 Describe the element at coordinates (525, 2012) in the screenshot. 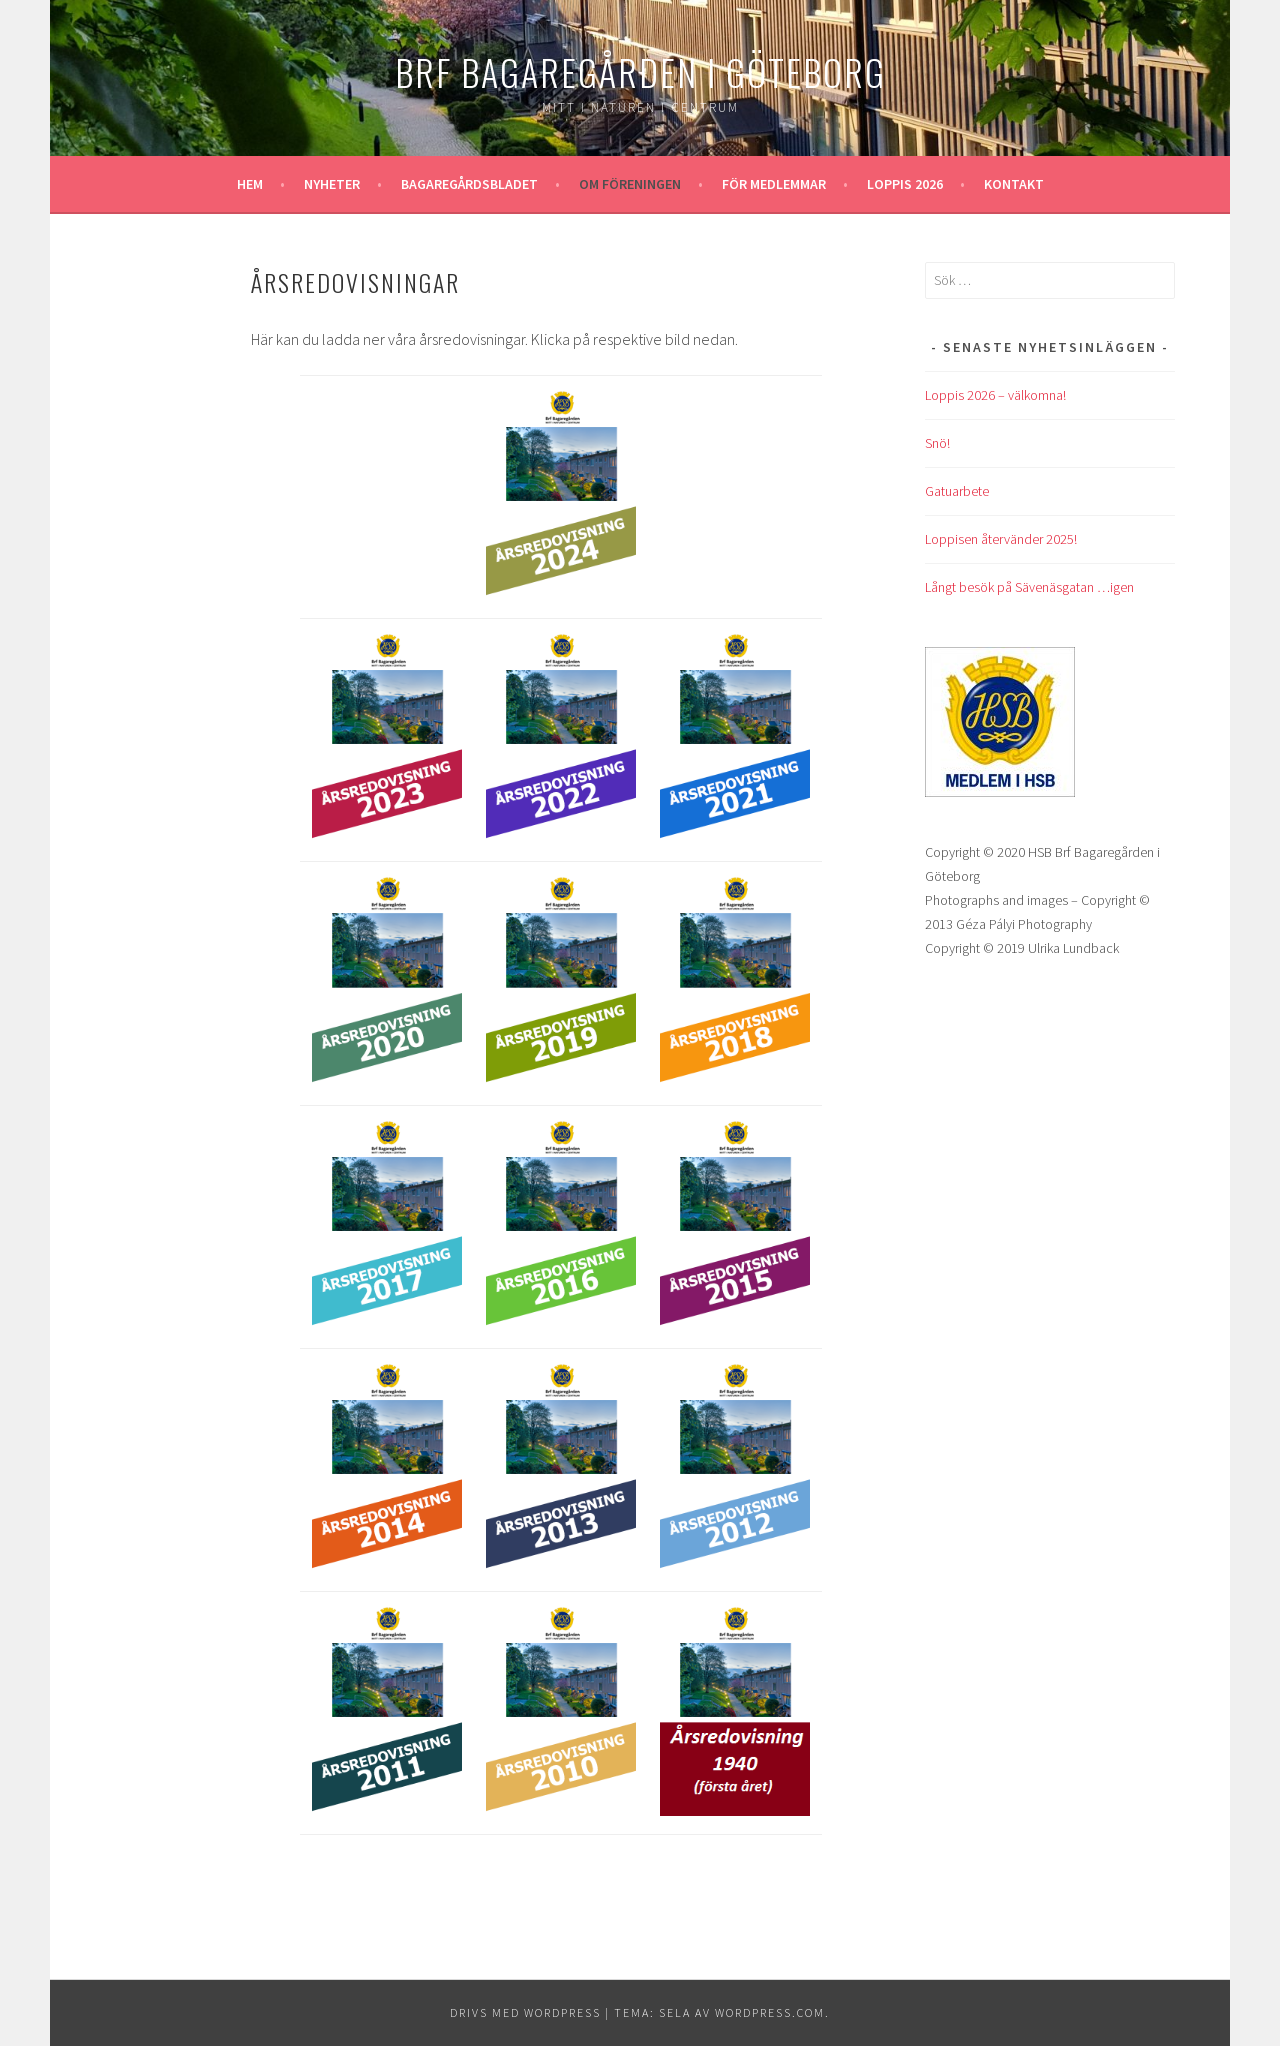

I see `Drivs med WordPress` at that location.